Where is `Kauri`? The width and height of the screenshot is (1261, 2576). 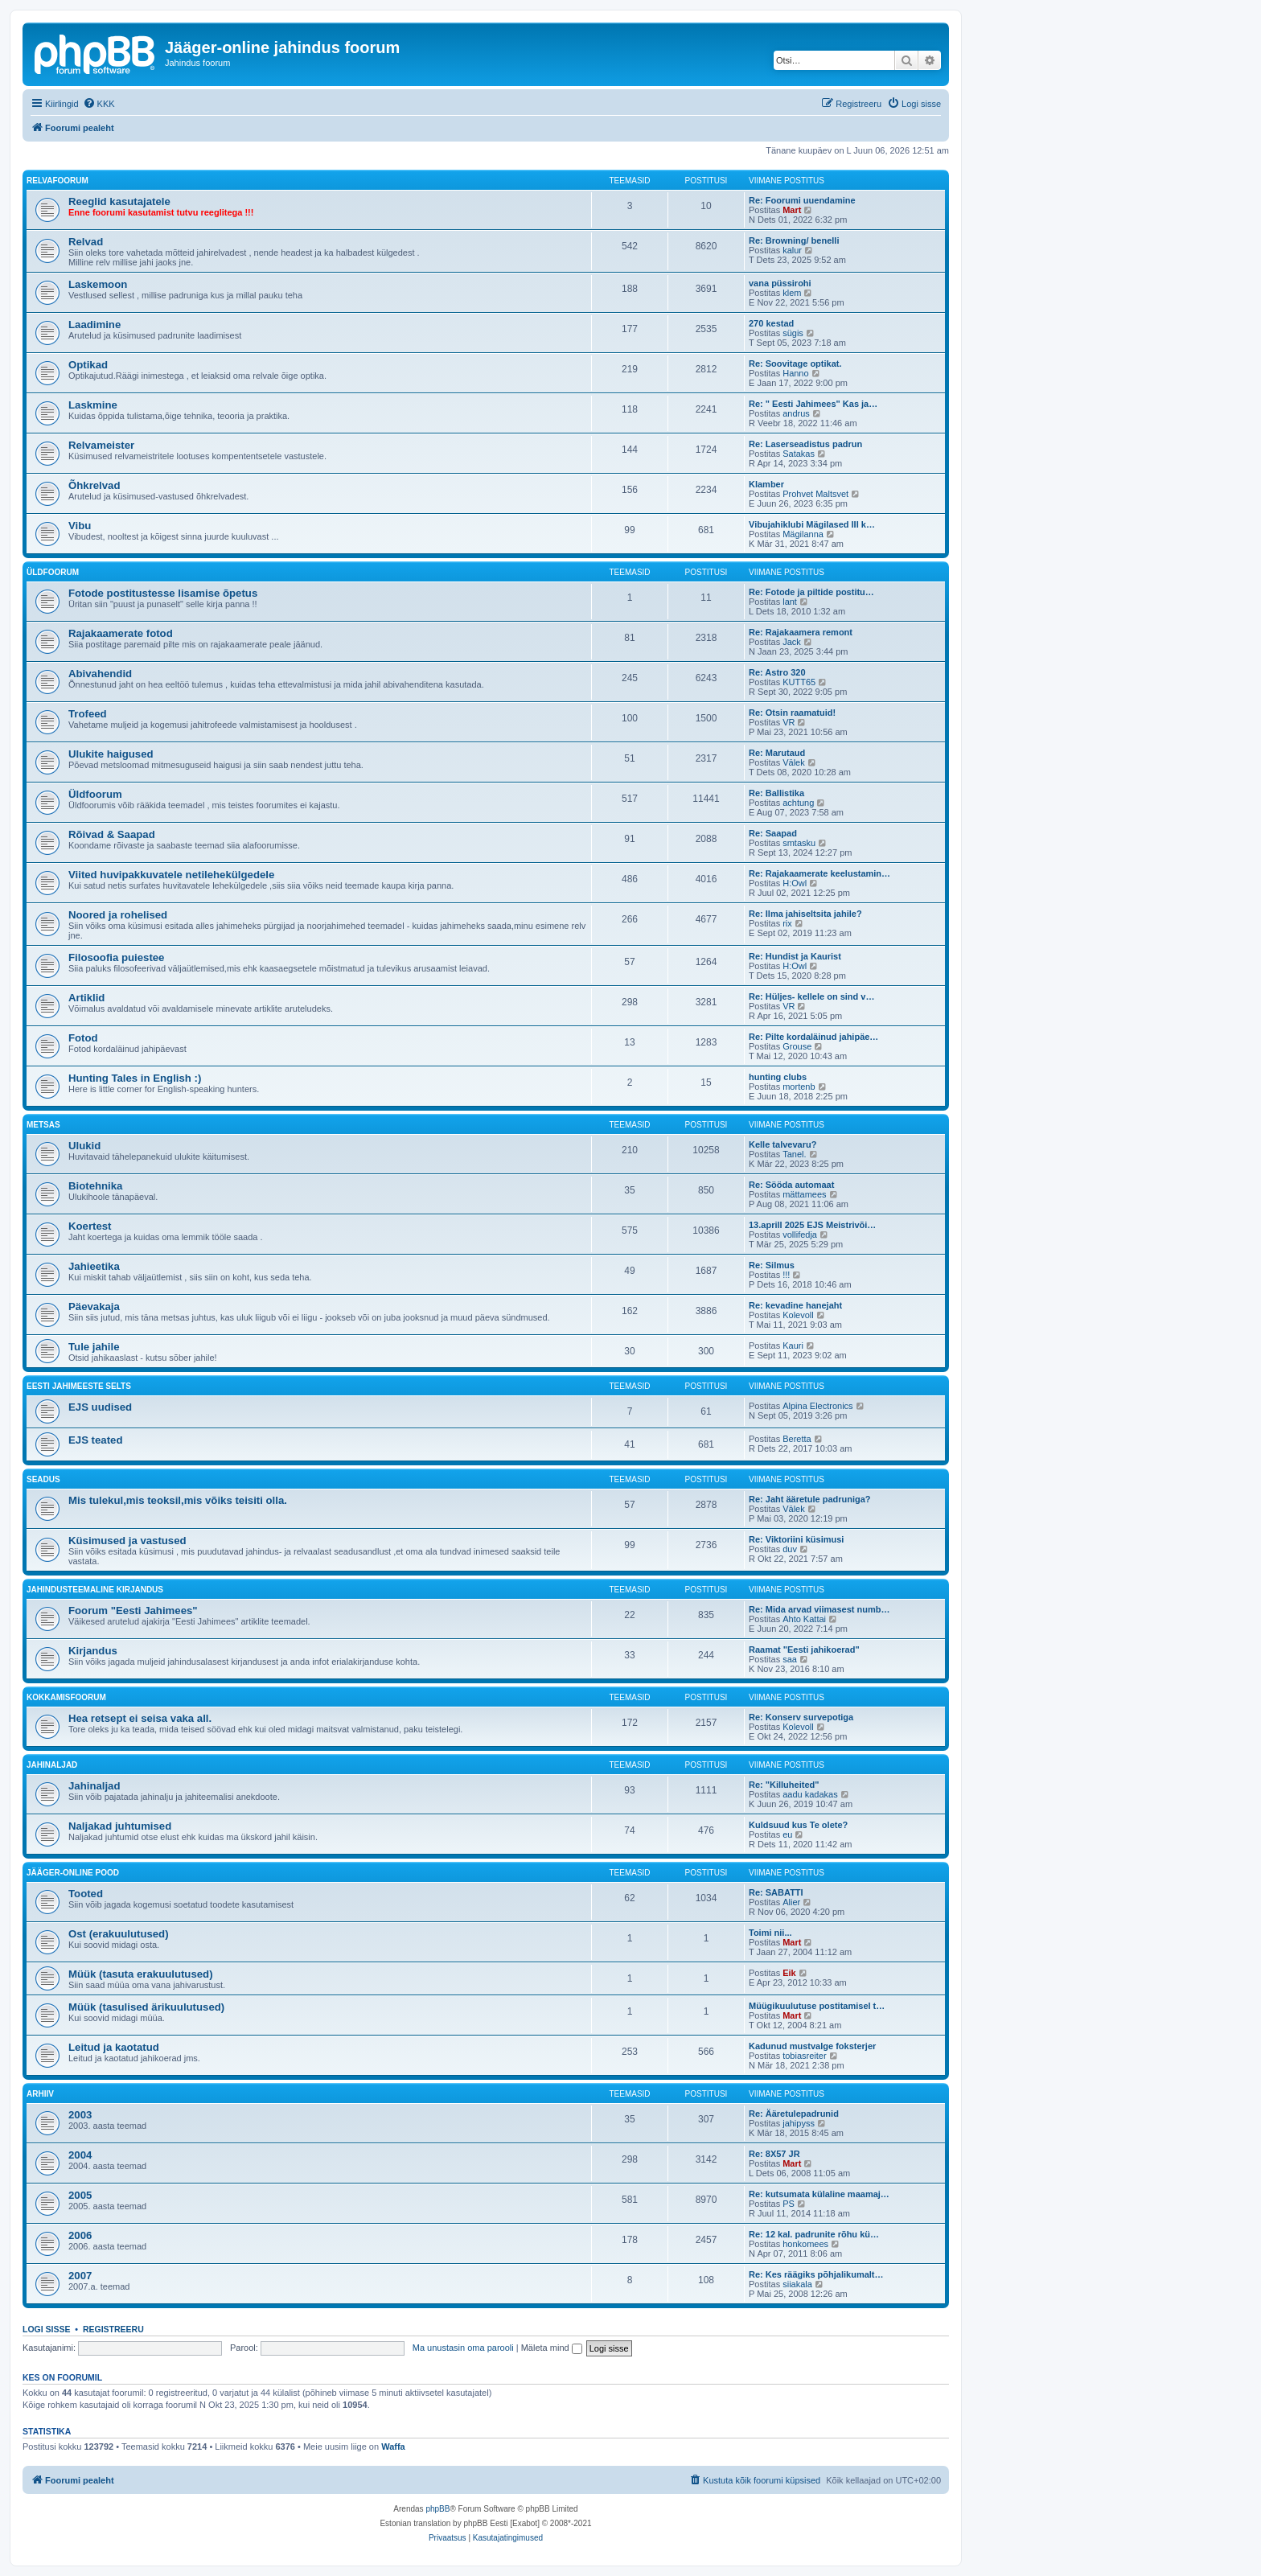 Kauri is located at coordinates (792, 1345).